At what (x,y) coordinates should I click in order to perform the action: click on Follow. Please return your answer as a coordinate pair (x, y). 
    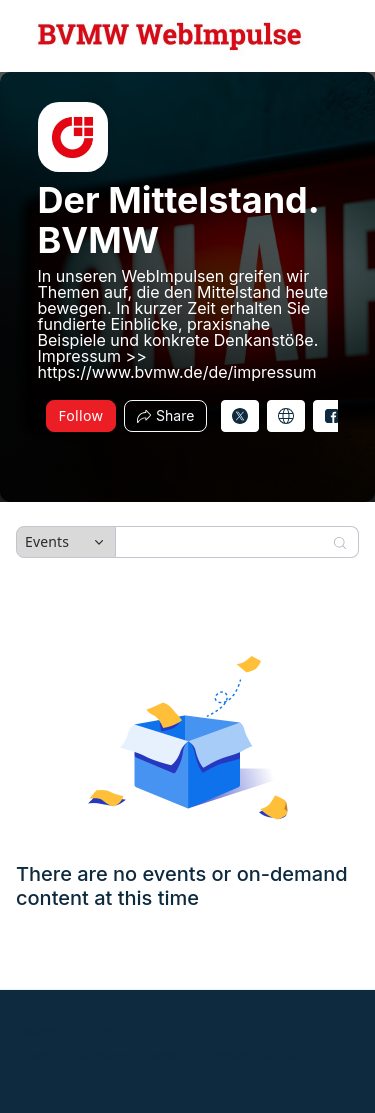
    Looking at the image, I should click on (81, 415).